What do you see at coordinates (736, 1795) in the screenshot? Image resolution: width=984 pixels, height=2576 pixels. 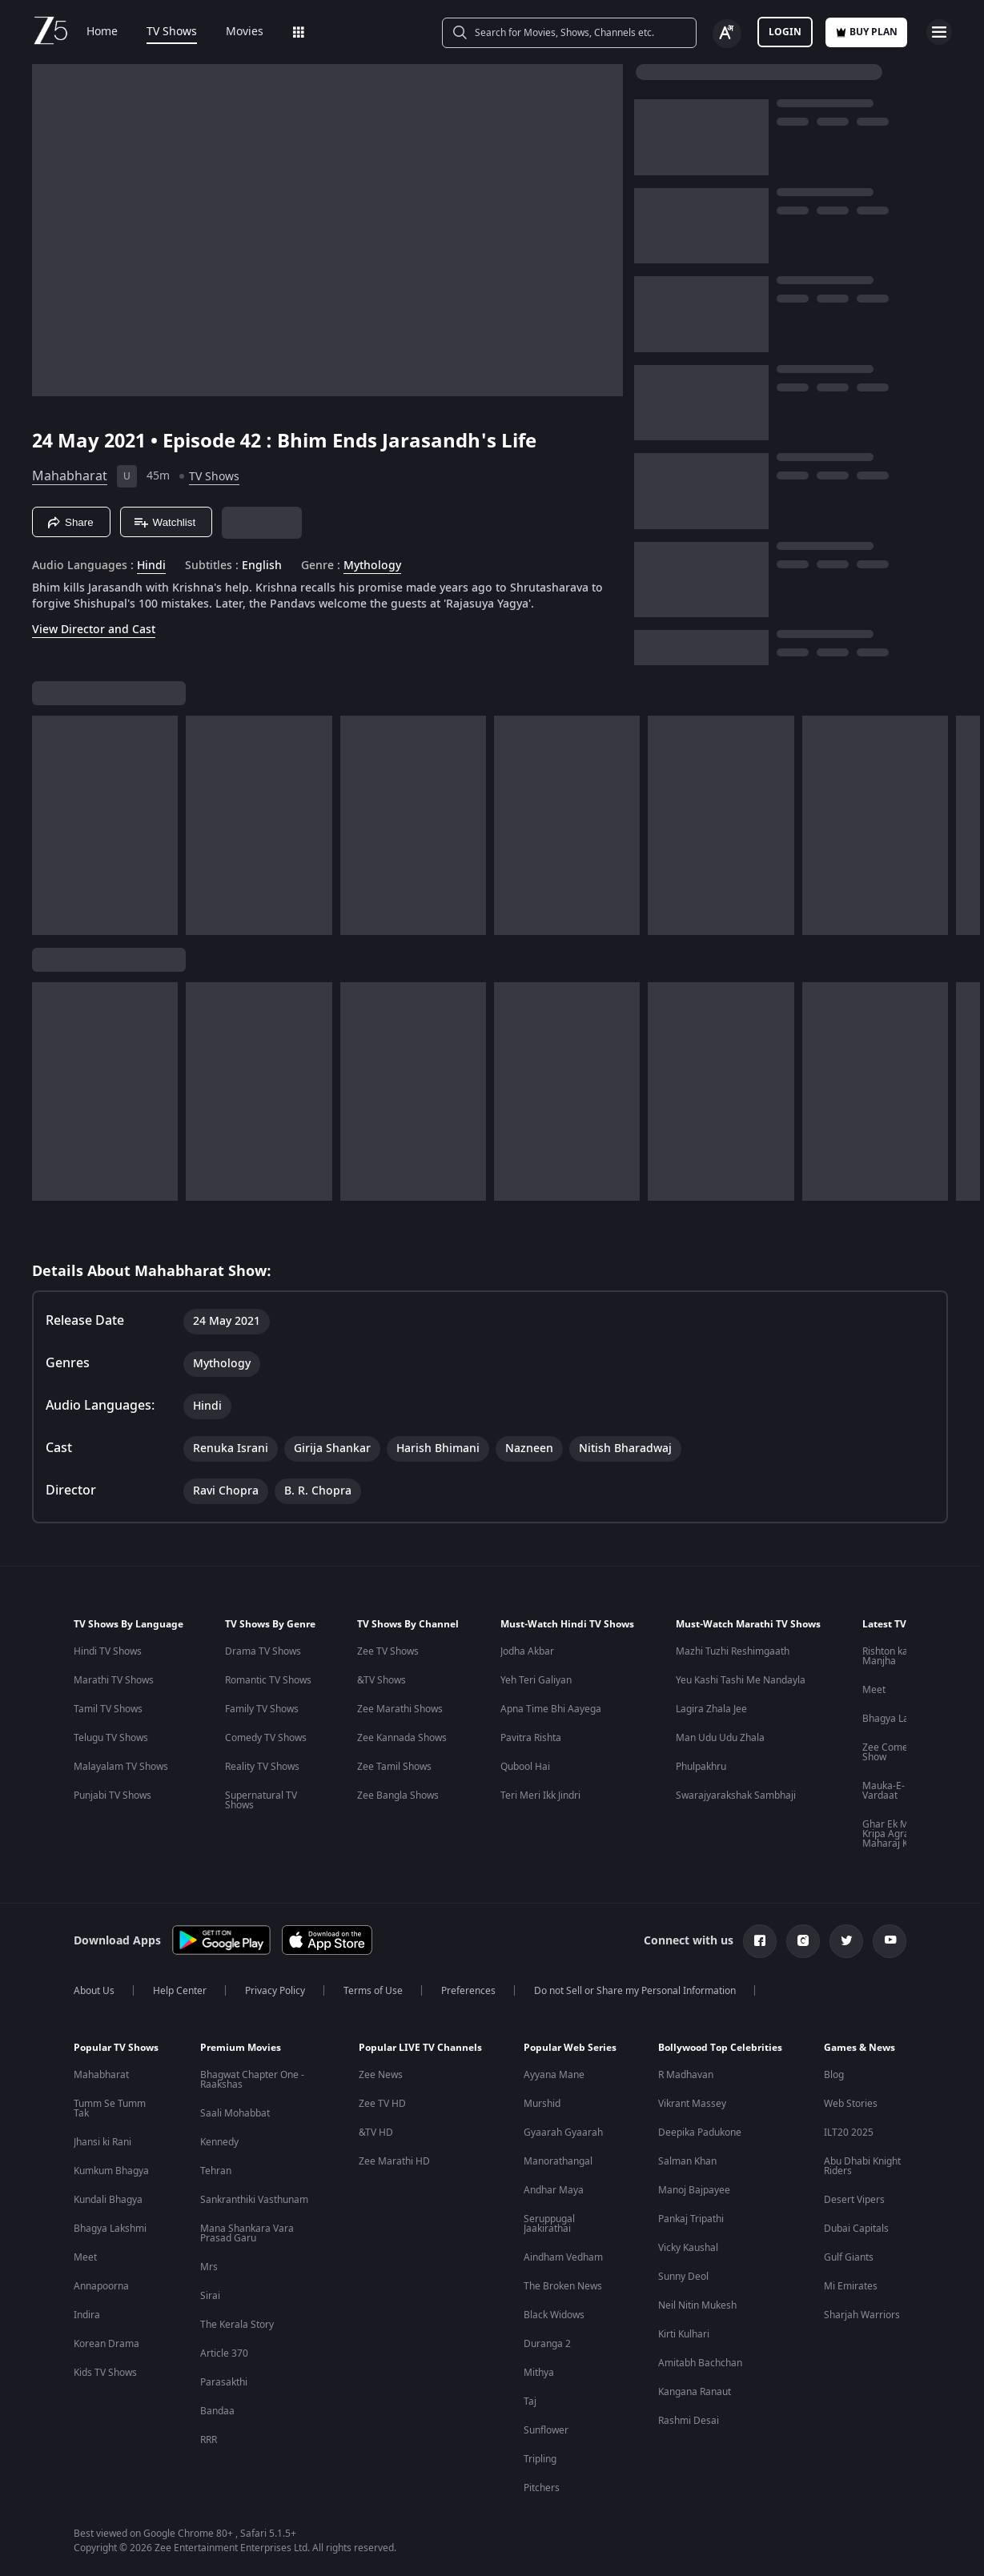 I see `Swarajyarakshak Sambhaji` at bounding box center [736, 1795].